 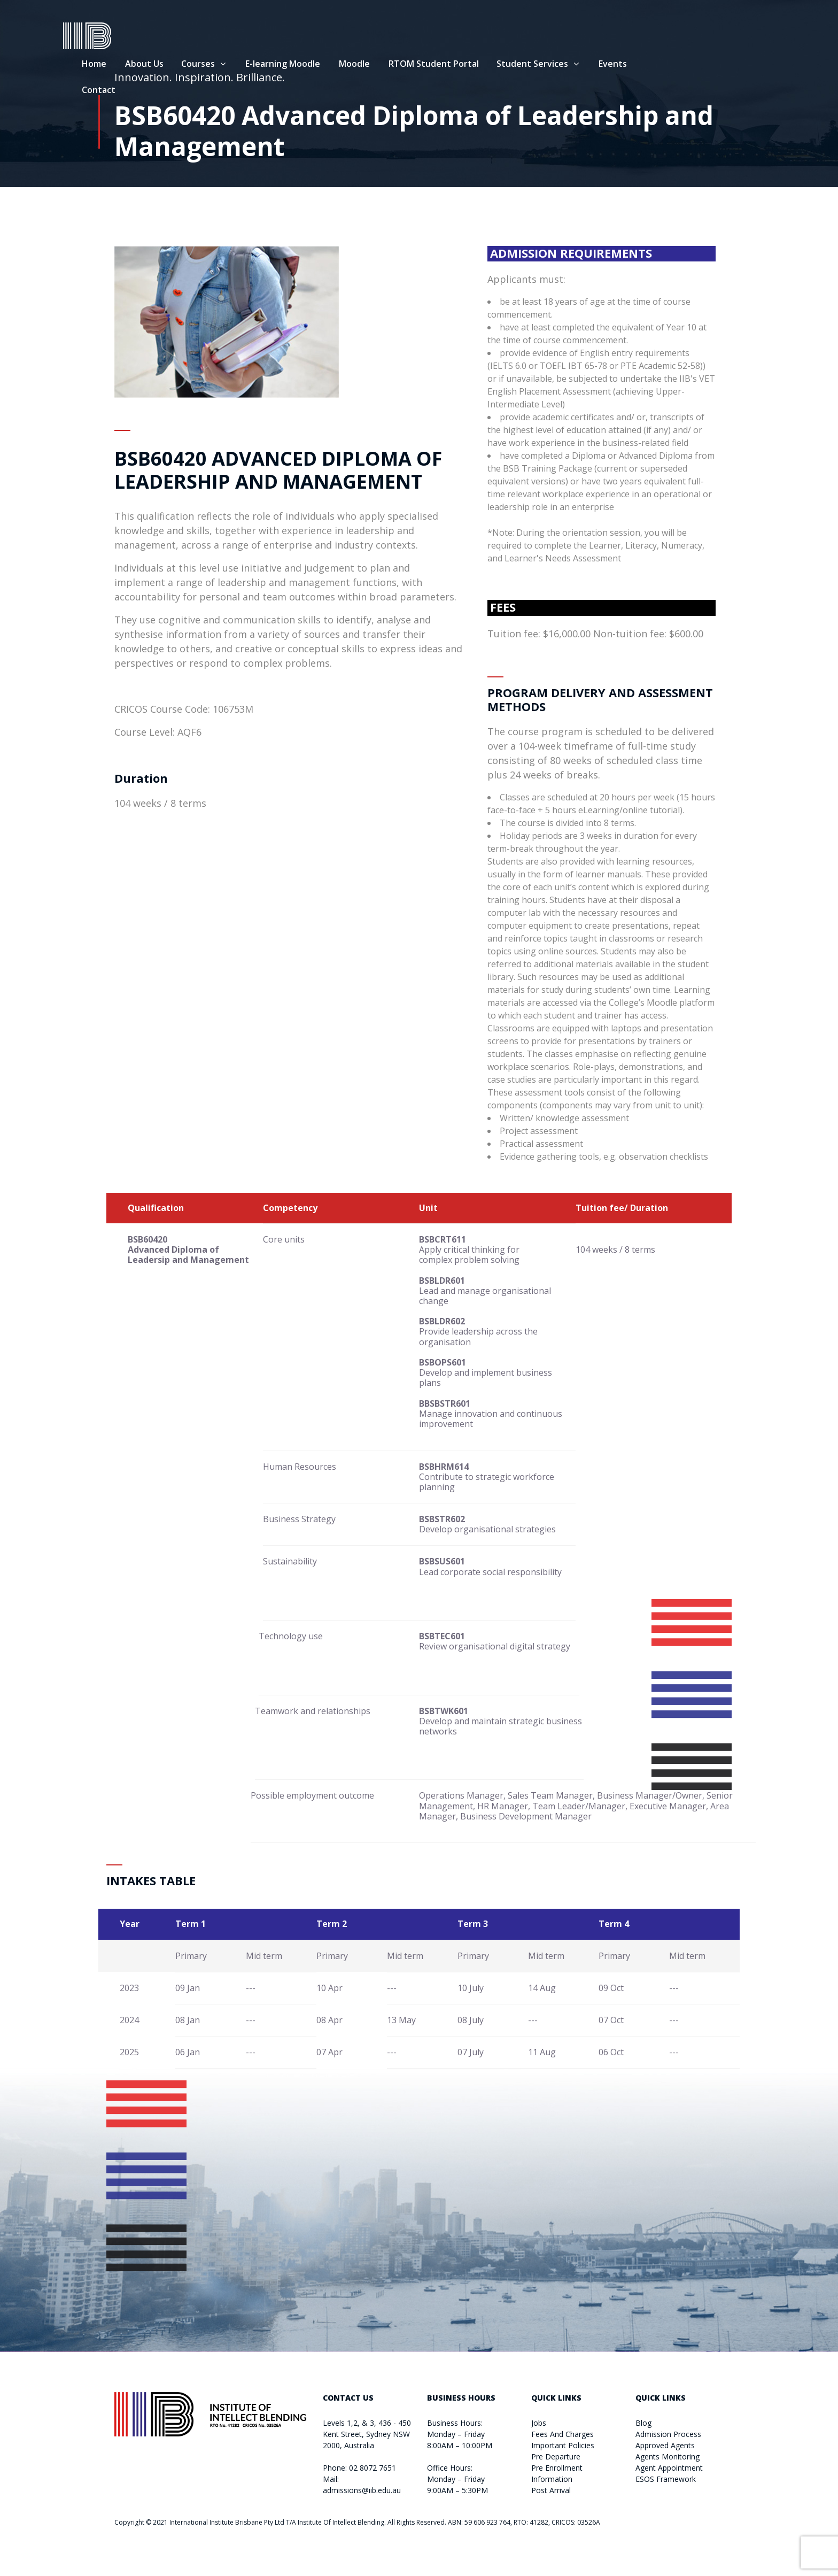 I want to click on Courses, so click(x=249, y=65).